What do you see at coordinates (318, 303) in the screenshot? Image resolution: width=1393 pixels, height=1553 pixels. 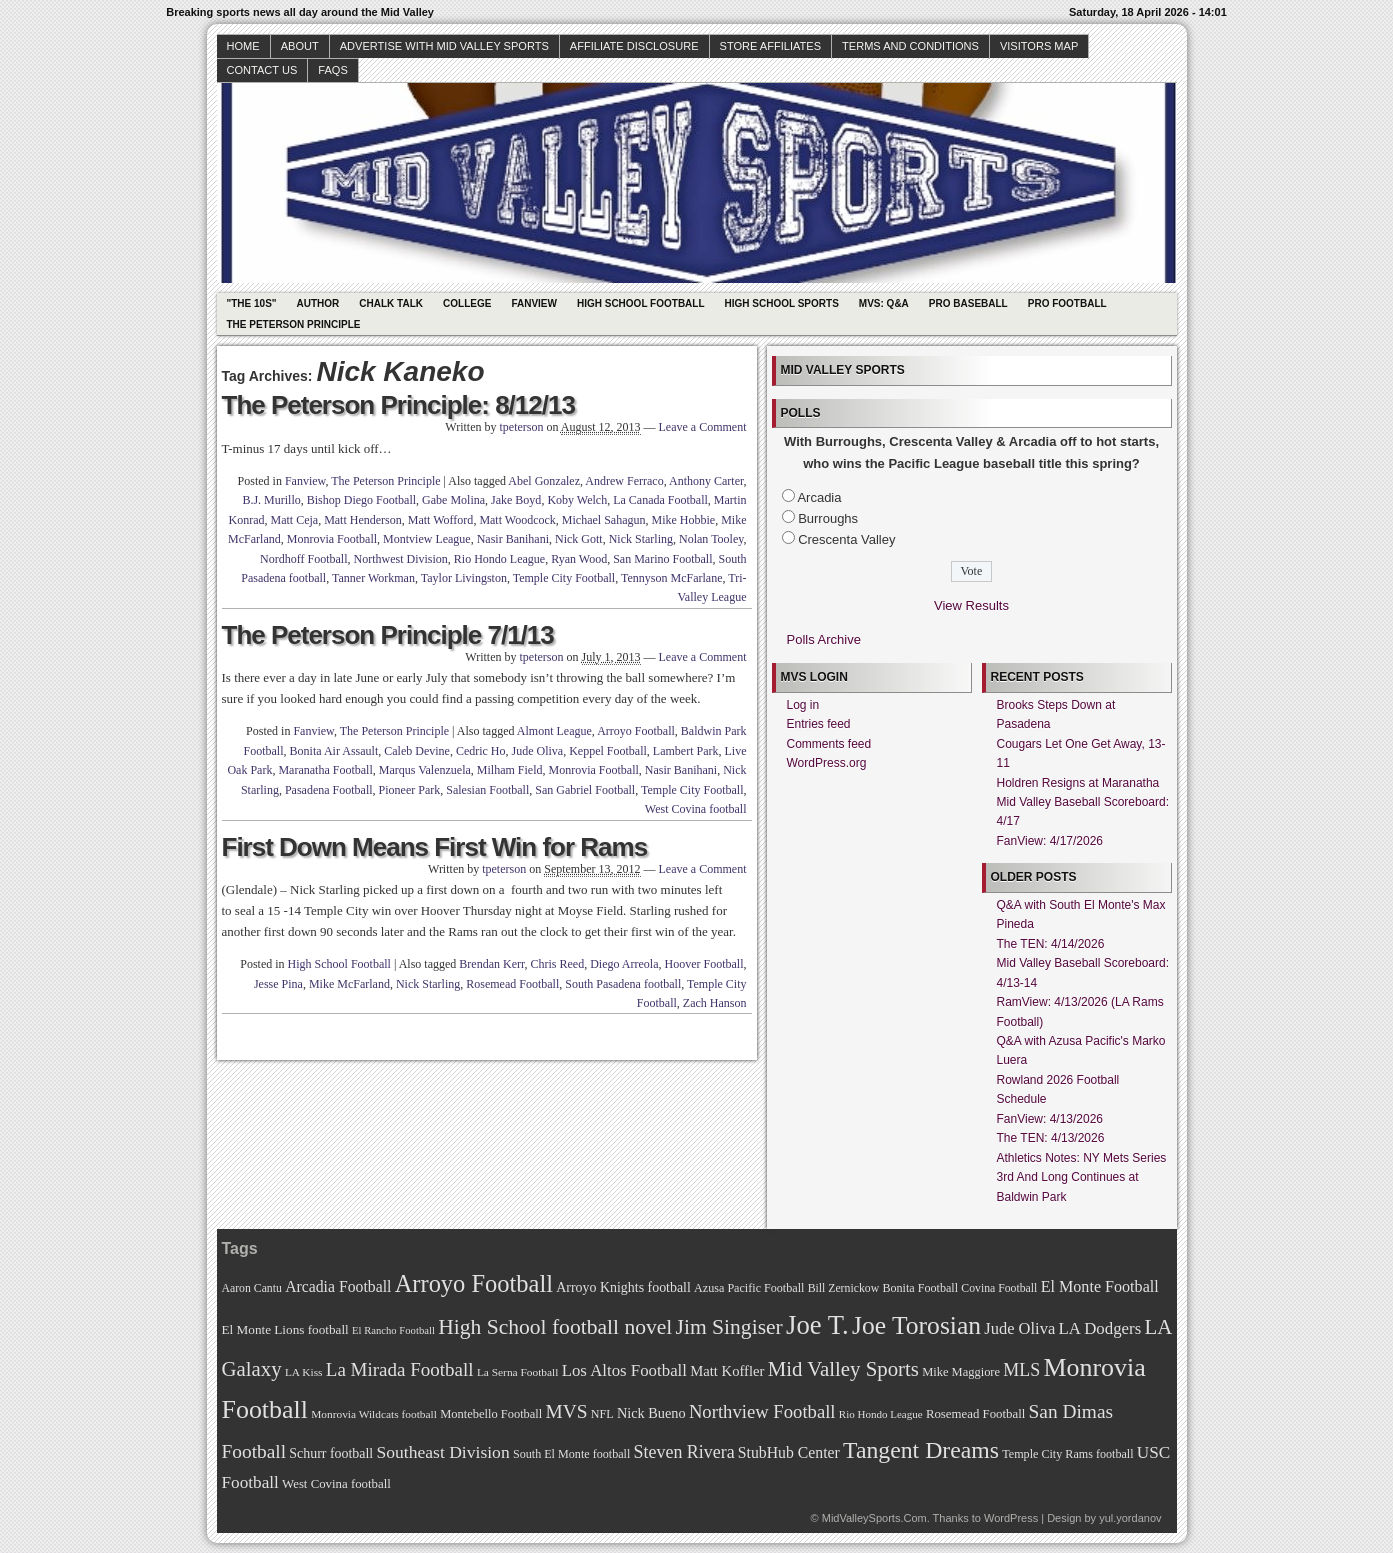 I see `Author` at bounding box center [318, 303].